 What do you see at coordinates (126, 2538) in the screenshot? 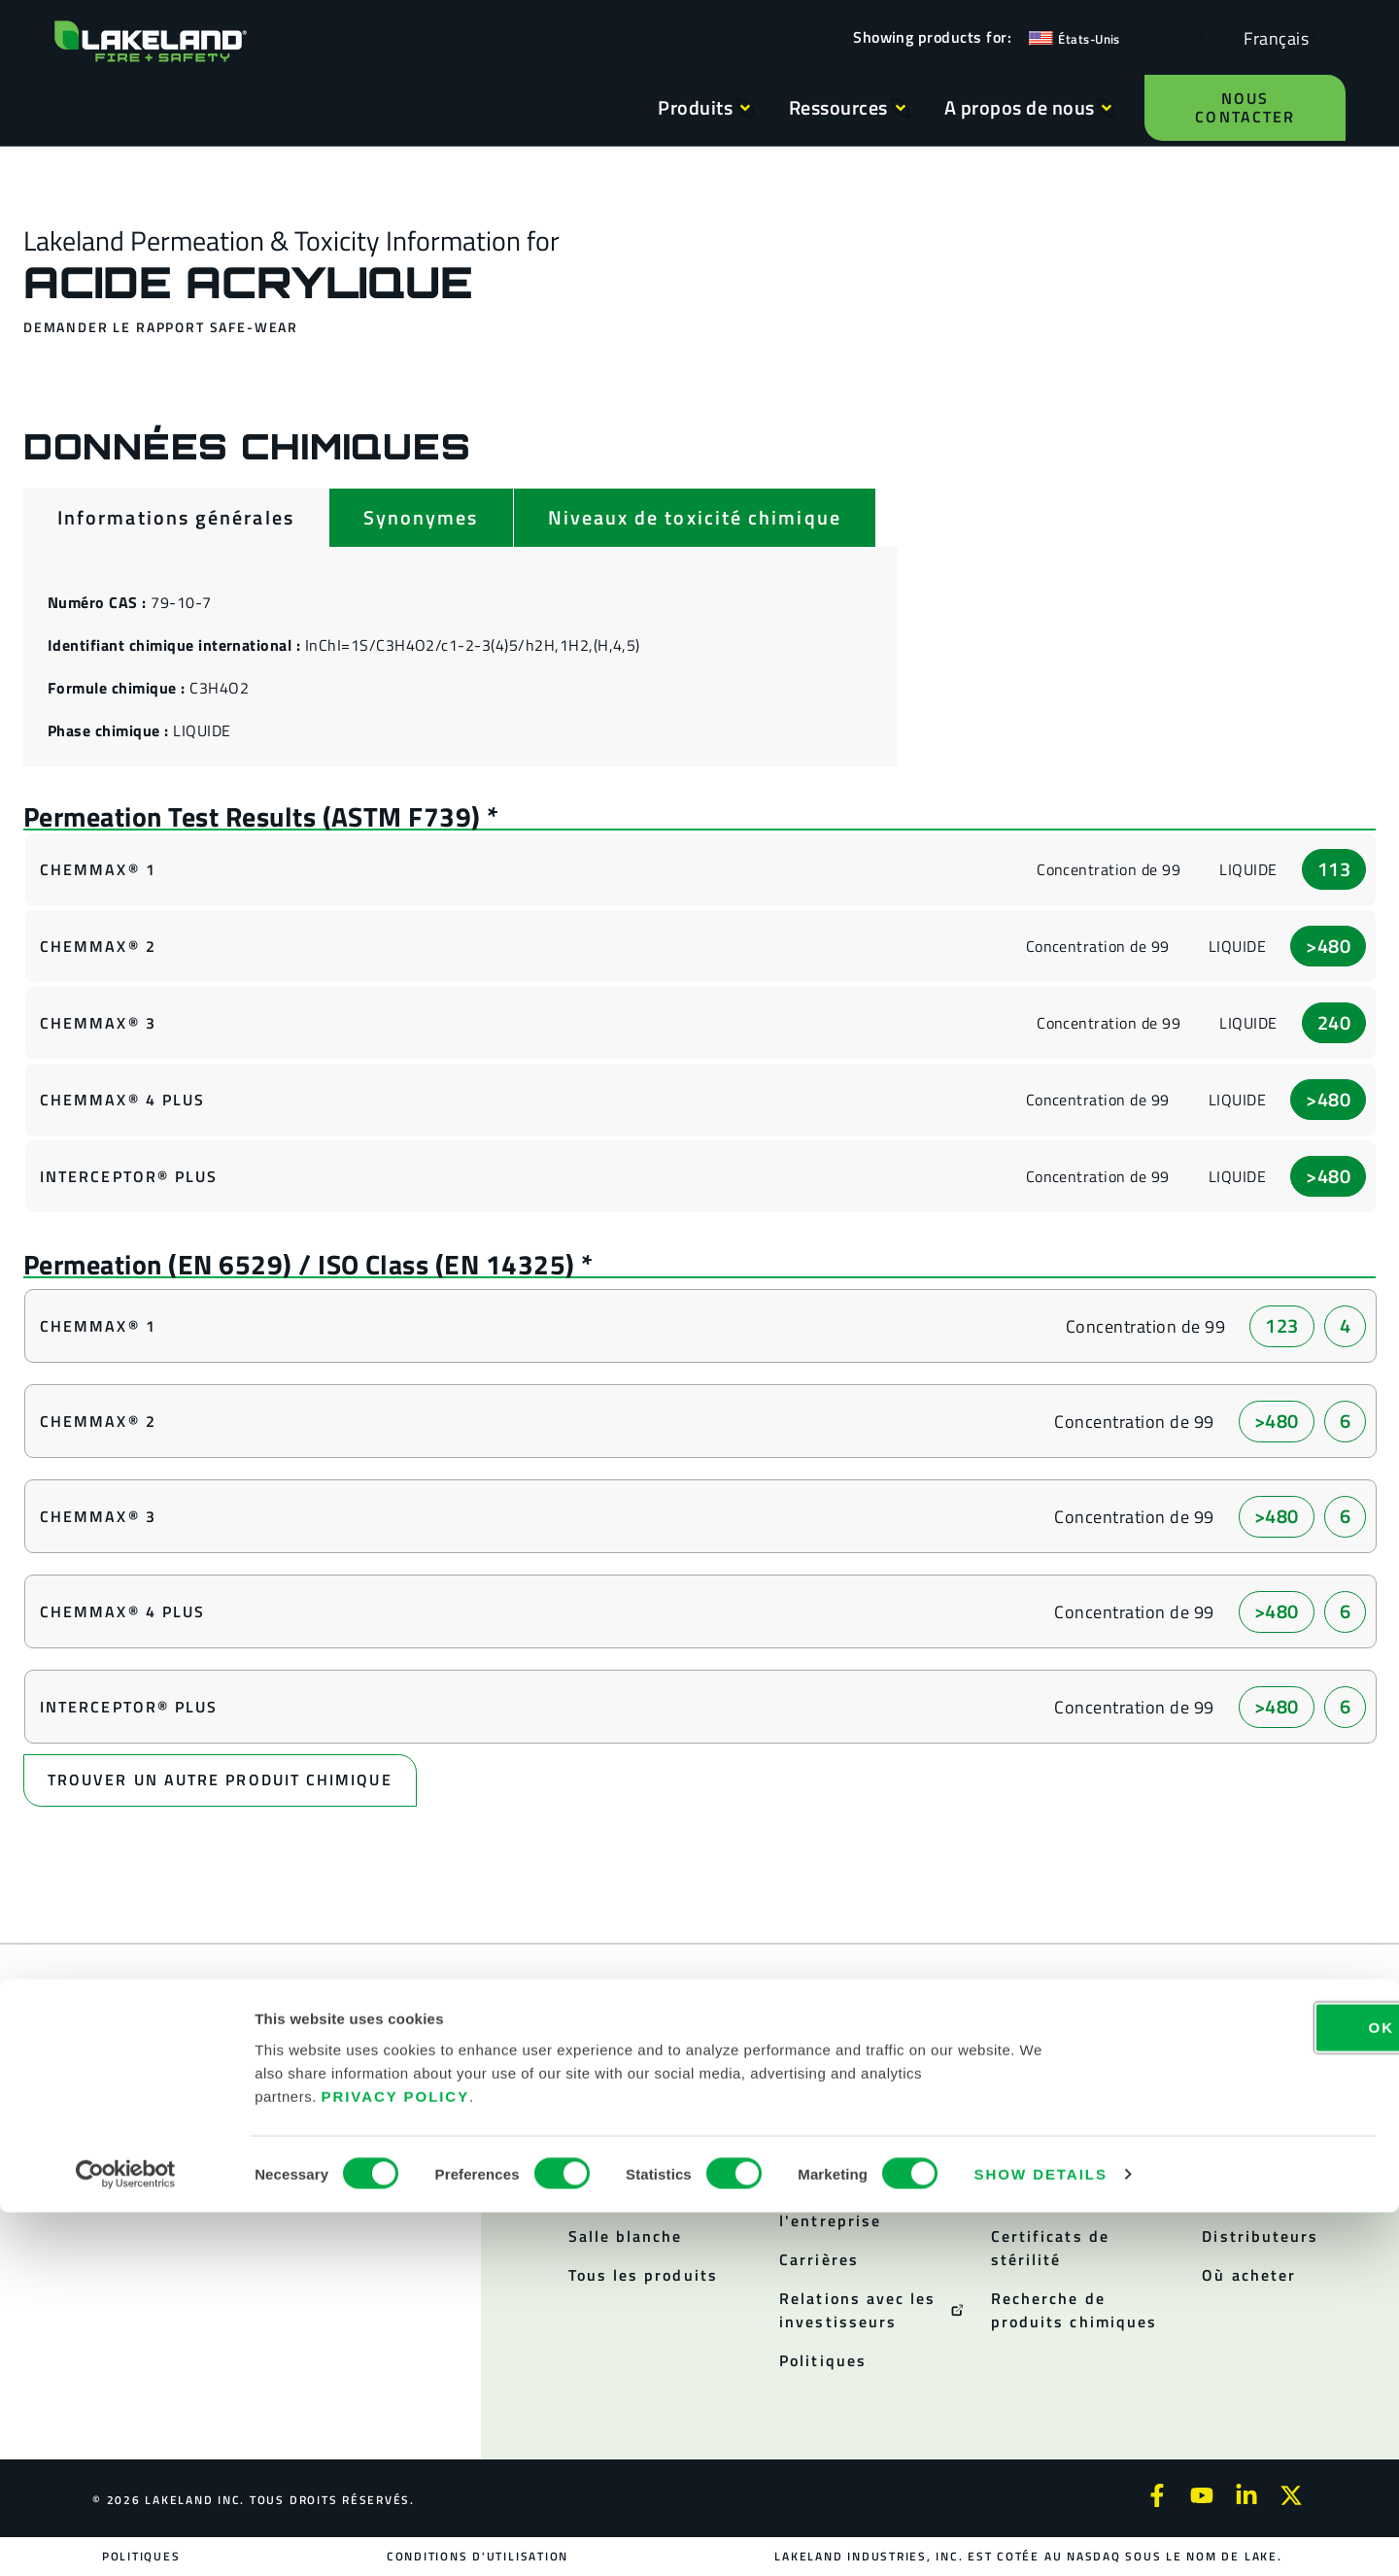
I see `[Cookiebot by Usercentrics - opens in a new window]` at bounding box center [126, 2538].